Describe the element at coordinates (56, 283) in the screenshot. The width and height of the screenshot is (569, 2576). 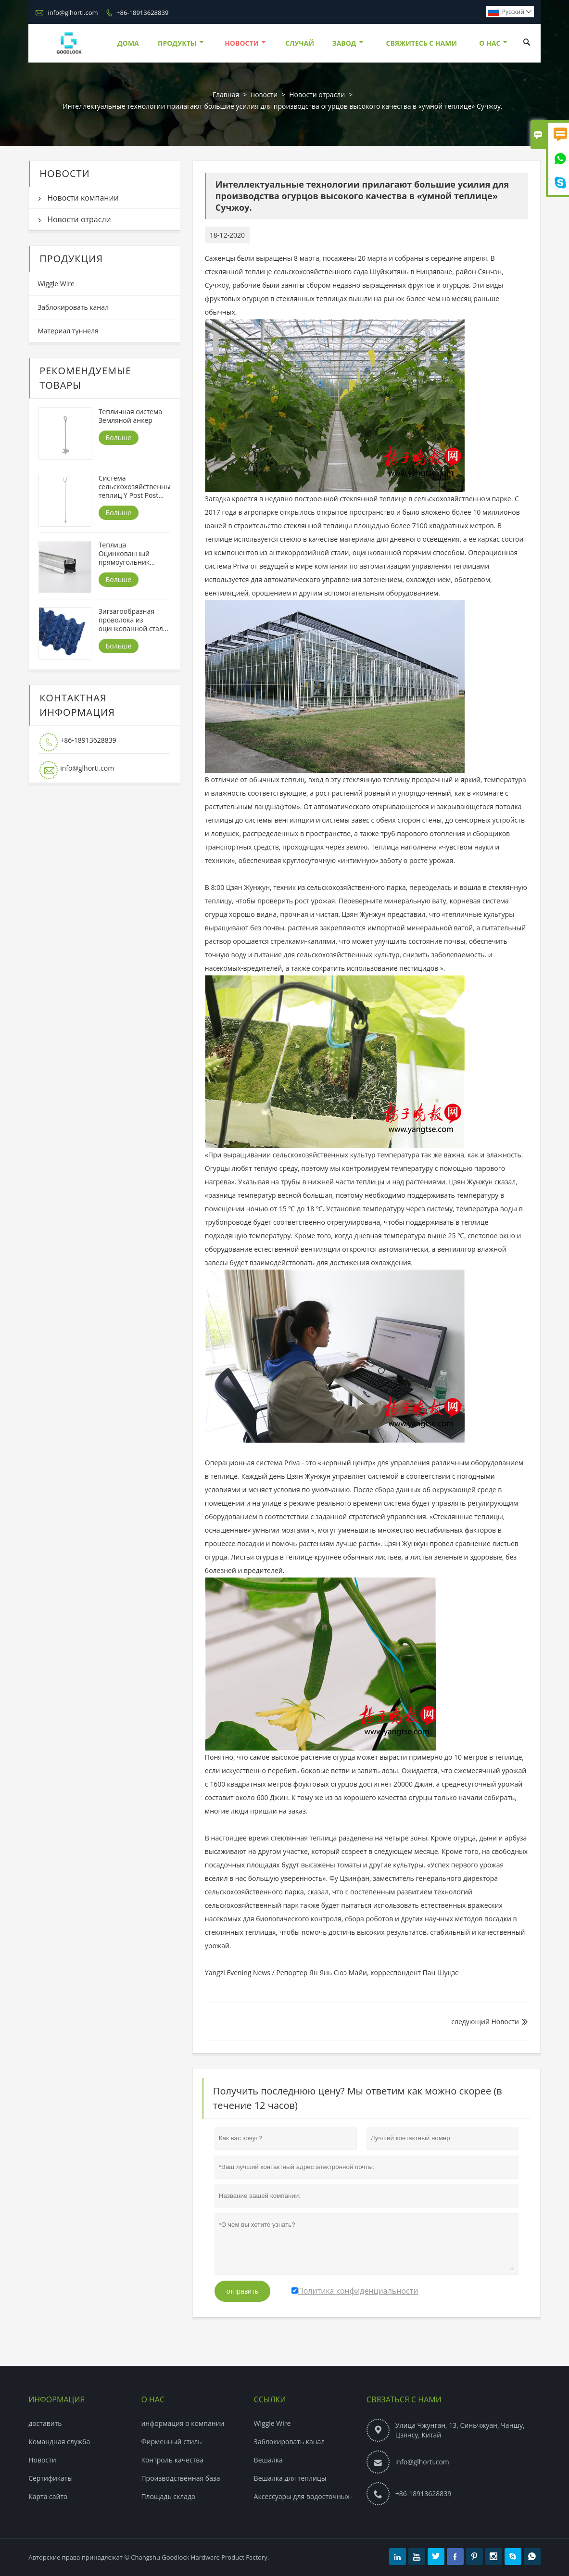
I see `Wiggle Wire` at that location.